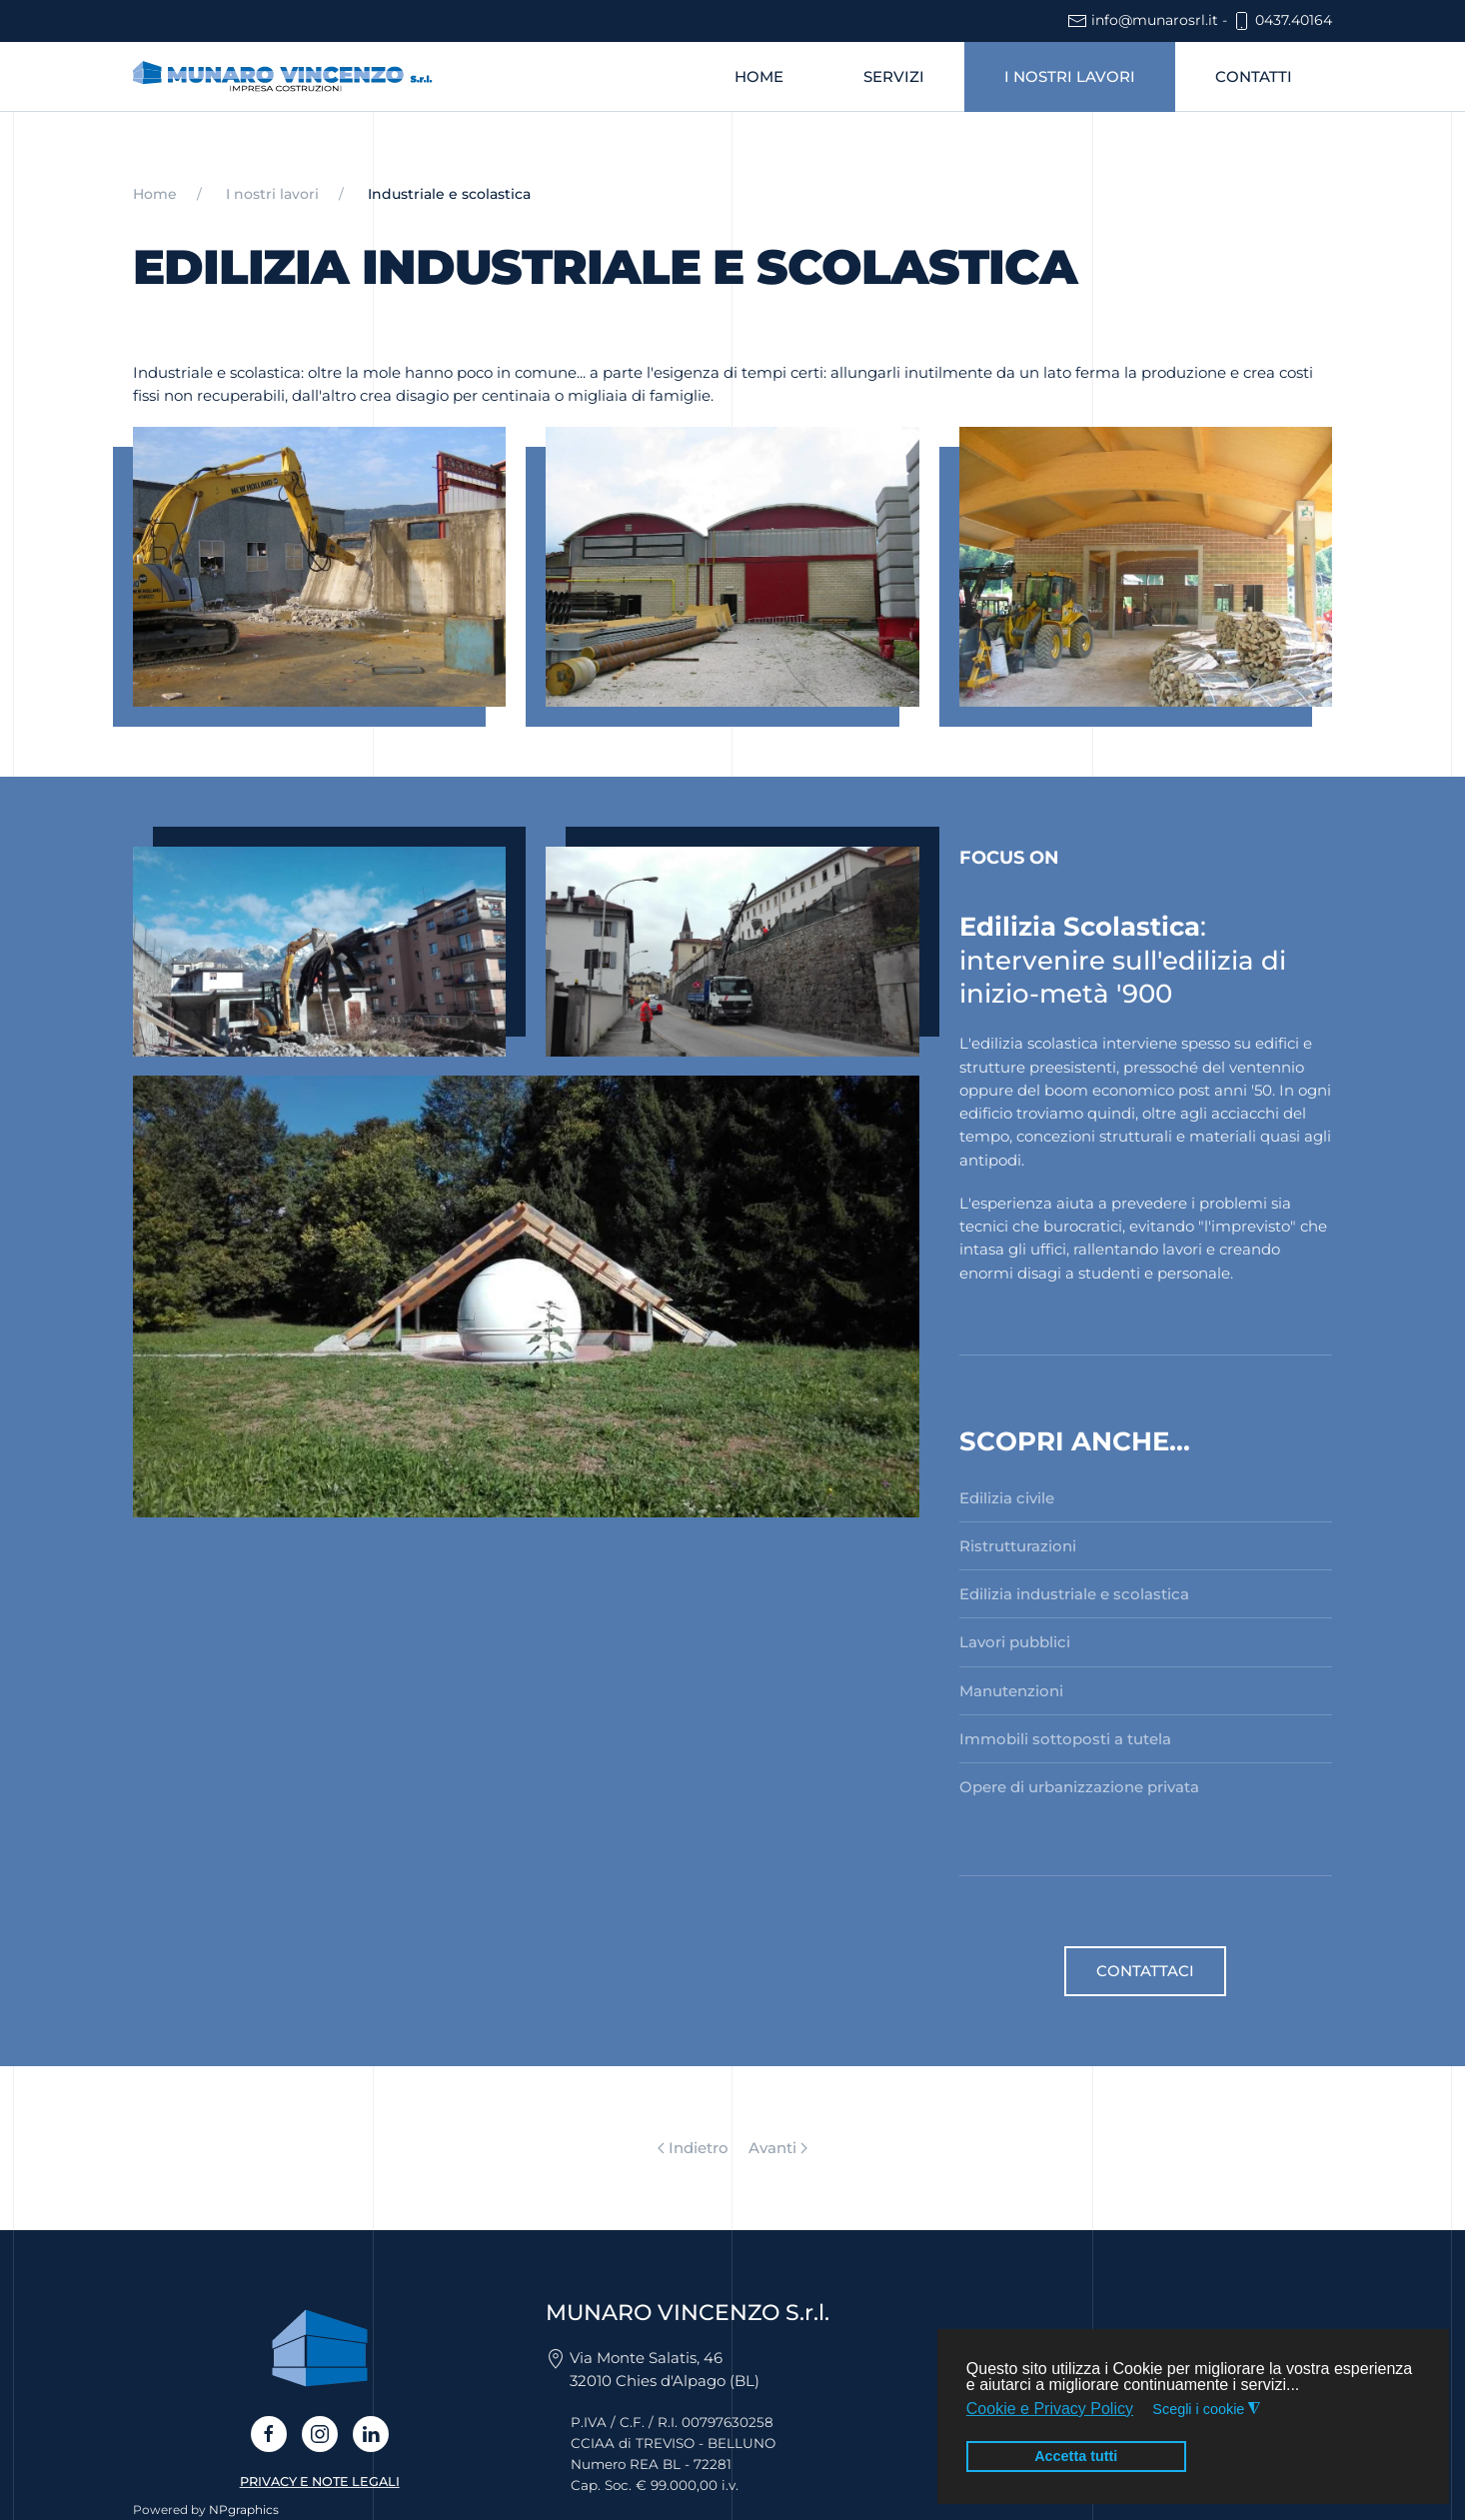 Image resolution: width=1465 pixels, height=2520 pixels. Describe the element at coordinates (1142, 20) in the screenshot. I see `info@munarosrl.it` at that location.